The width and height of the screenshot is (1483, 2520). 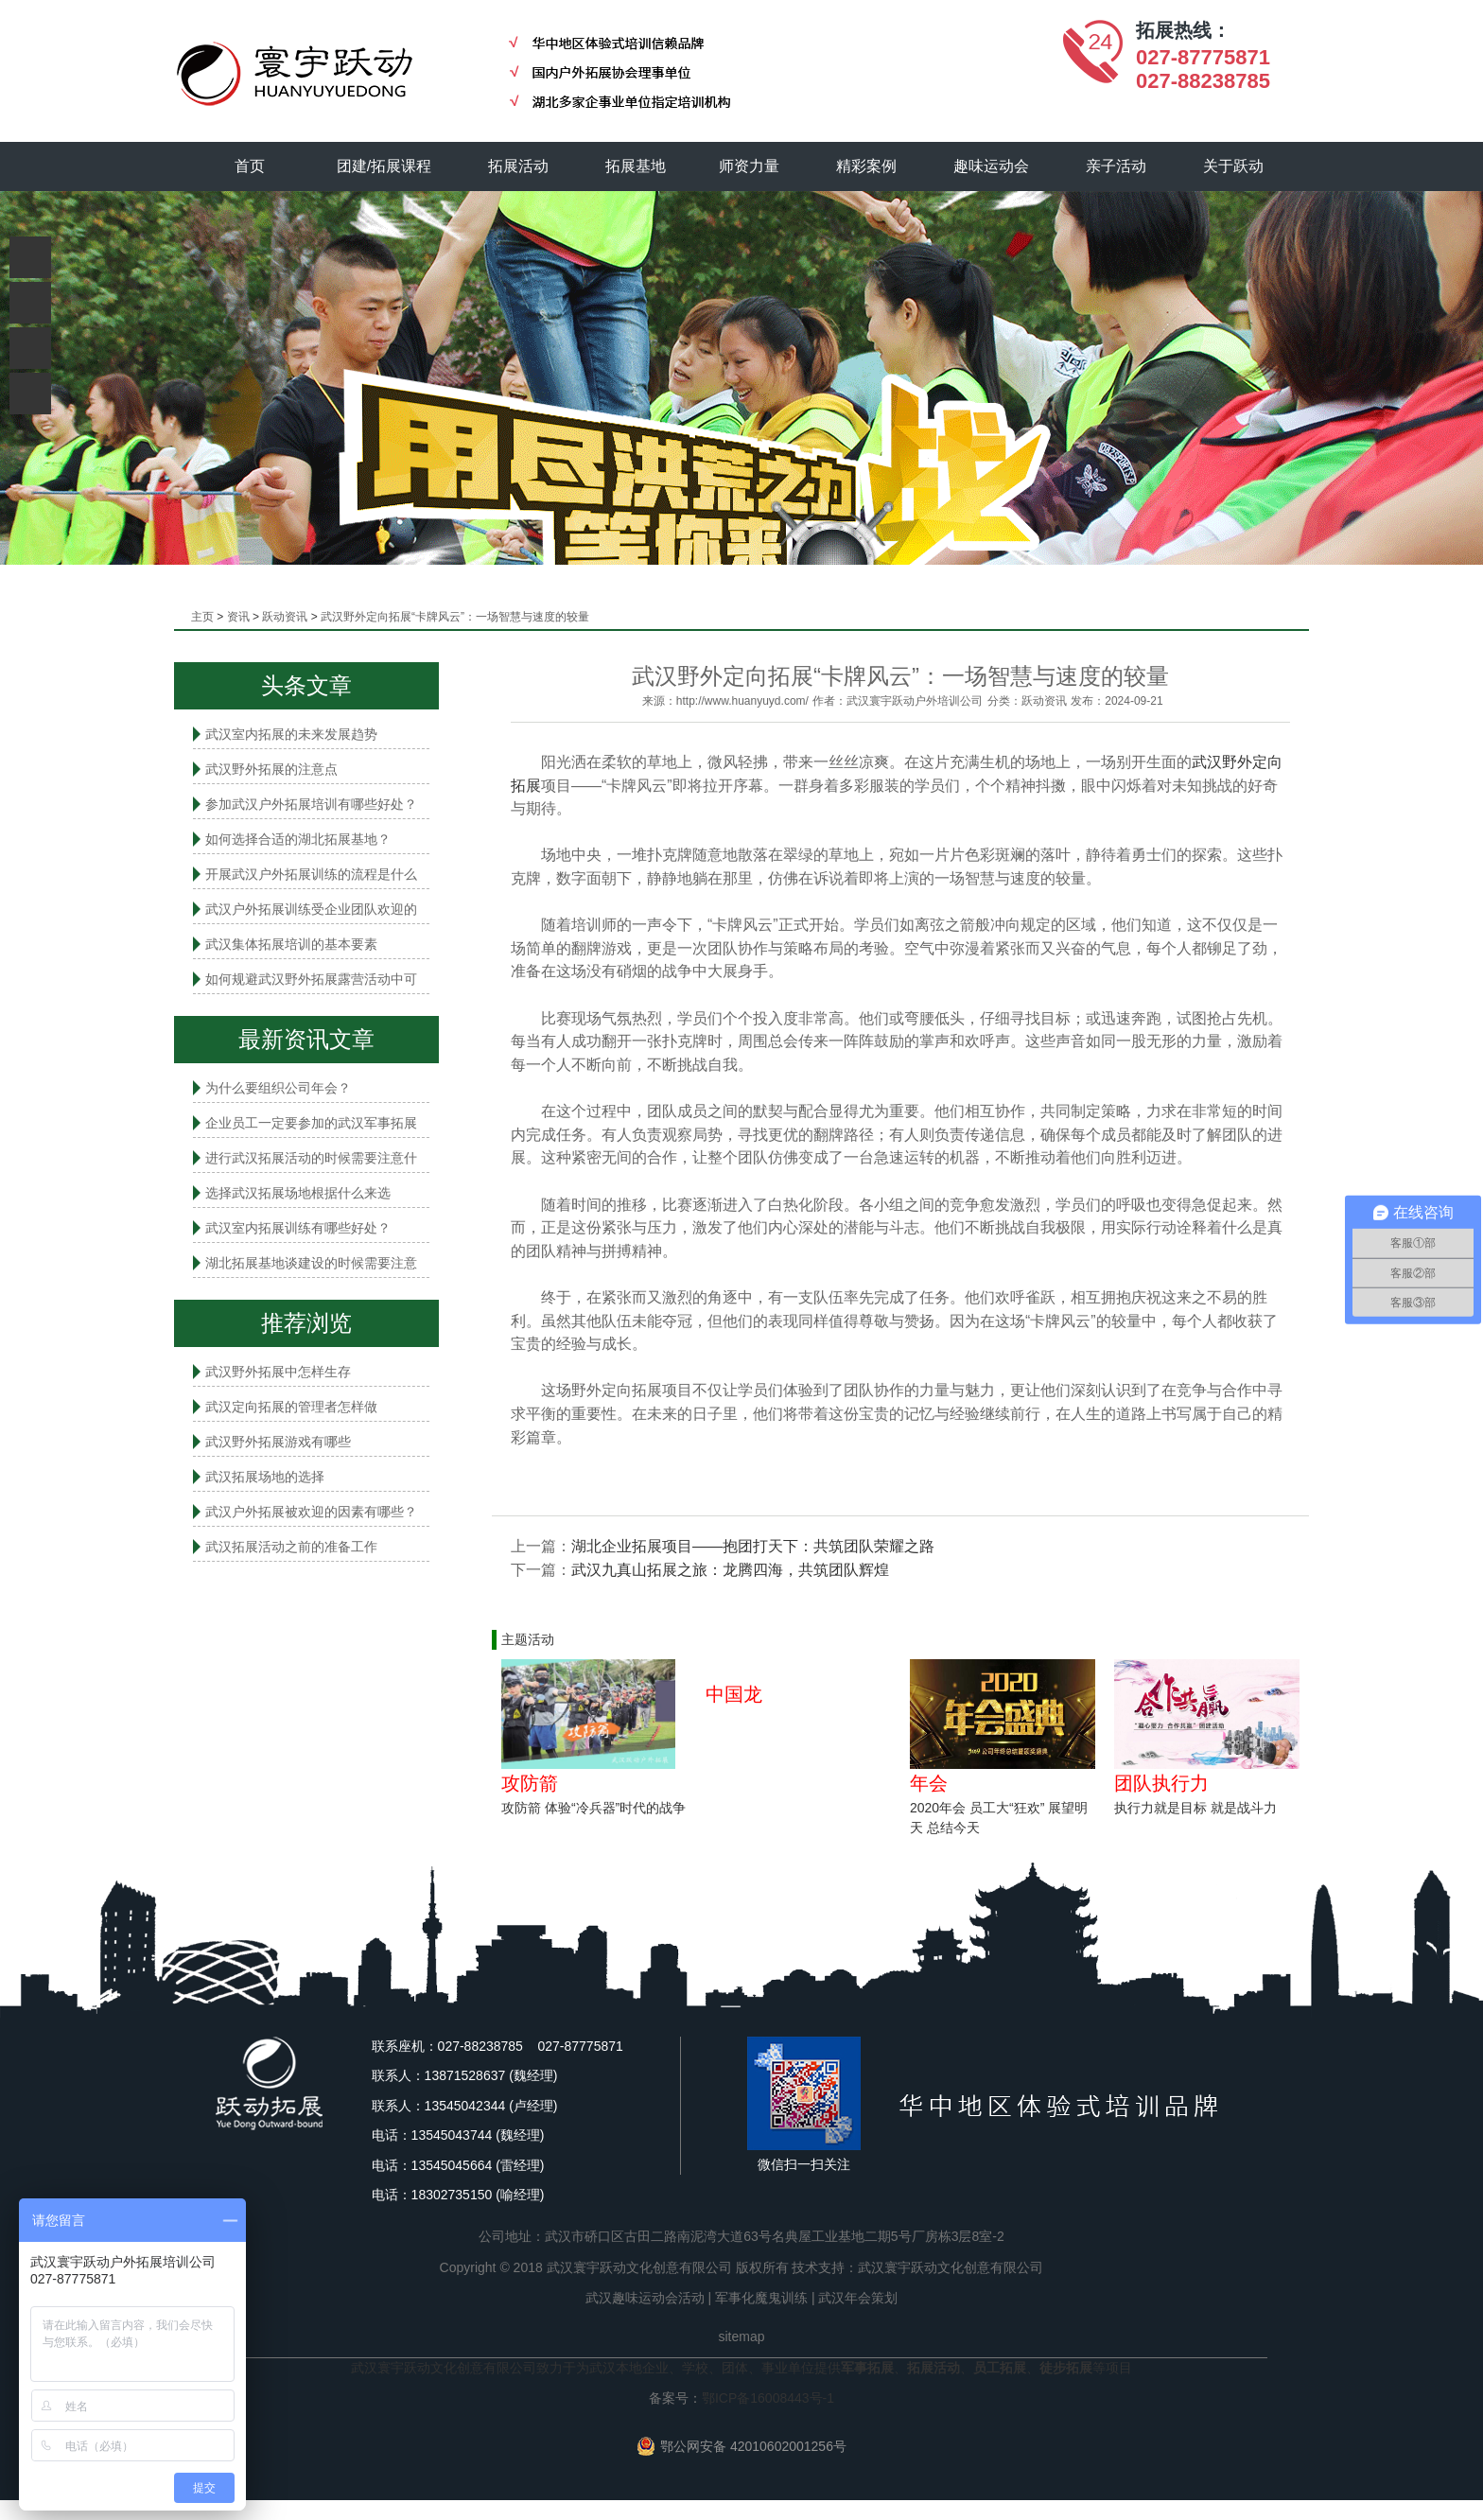 What do you see at coordinates (645, 2297) in the screenshot?
I see `武汉趣味运动会活动` at bounding box center [645, 2297].